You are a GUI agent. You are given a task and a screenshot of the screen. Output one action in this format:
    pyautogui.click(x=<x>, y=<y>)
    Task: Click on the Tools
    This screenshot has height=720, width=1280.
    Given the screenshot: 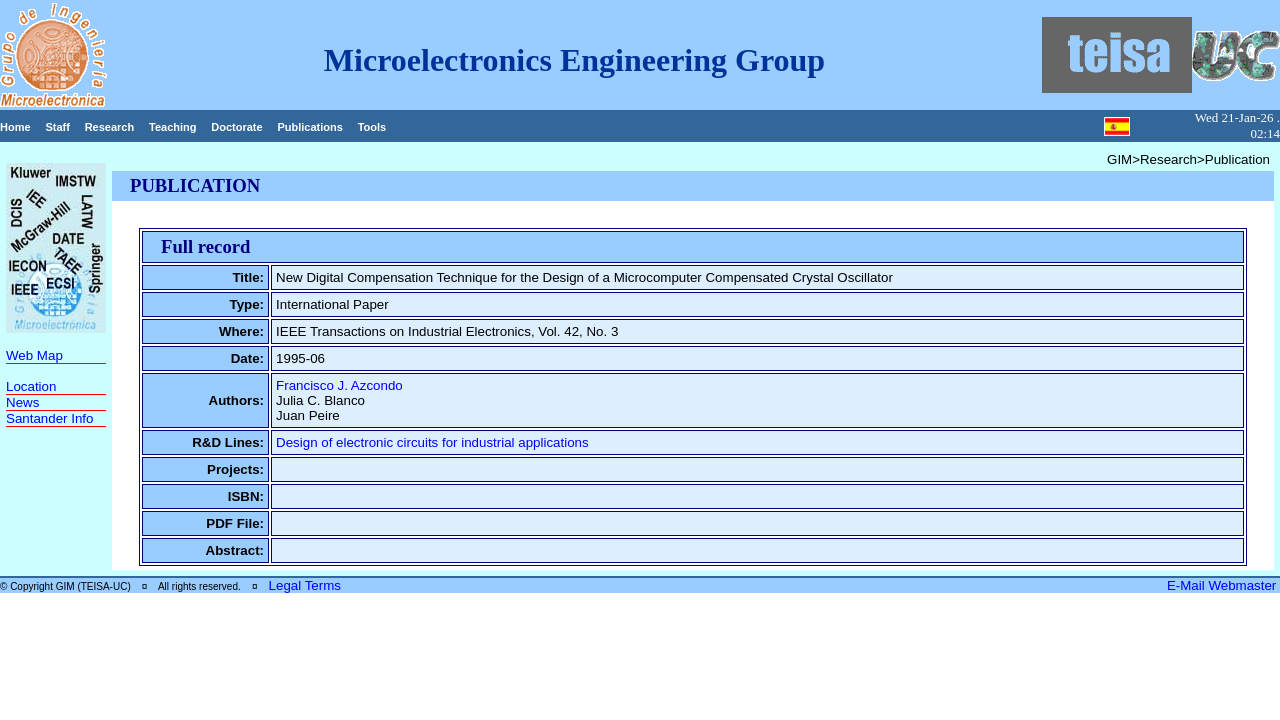 What is the action you would take?
    pyautogui.click(x=372, y=127)
    